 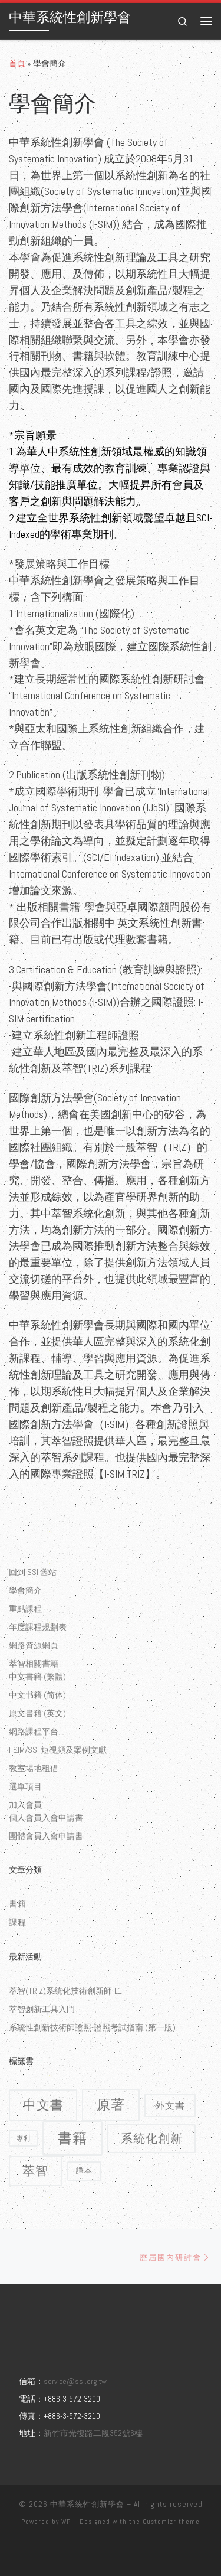 What do you see at coordinates (25, 1786) in the screenshot?
I see `選單項目` at bounding box center [25, 1786].